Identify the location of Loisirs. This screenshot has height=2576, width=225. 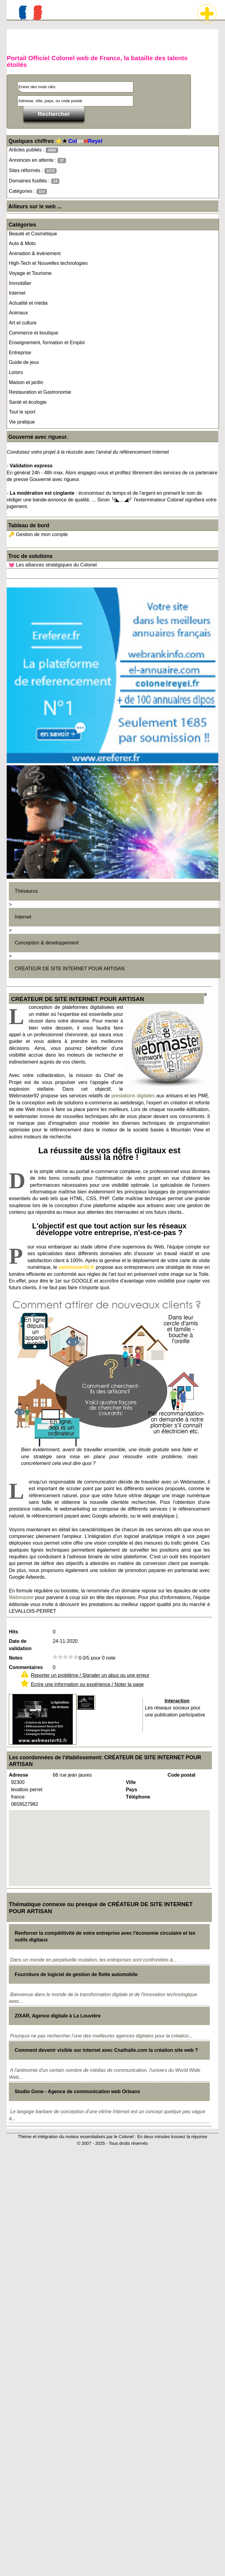
(16, 372).